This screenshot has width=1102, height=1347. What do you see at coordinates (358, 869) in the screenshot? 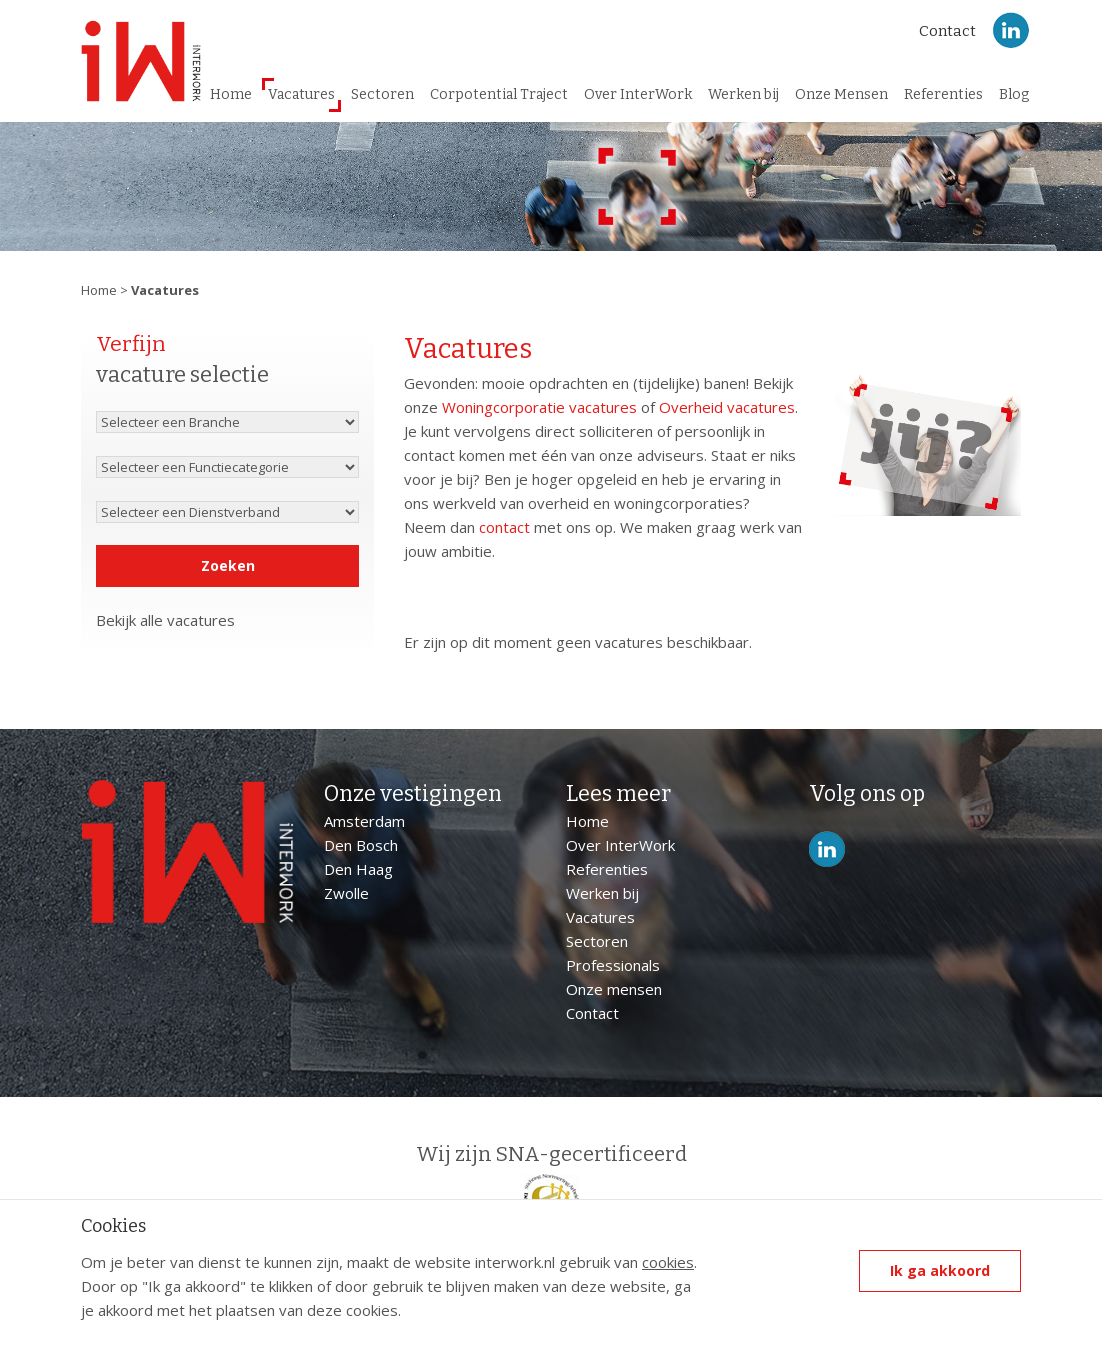
I see `Den Haag` at bounding box center [358, 869].